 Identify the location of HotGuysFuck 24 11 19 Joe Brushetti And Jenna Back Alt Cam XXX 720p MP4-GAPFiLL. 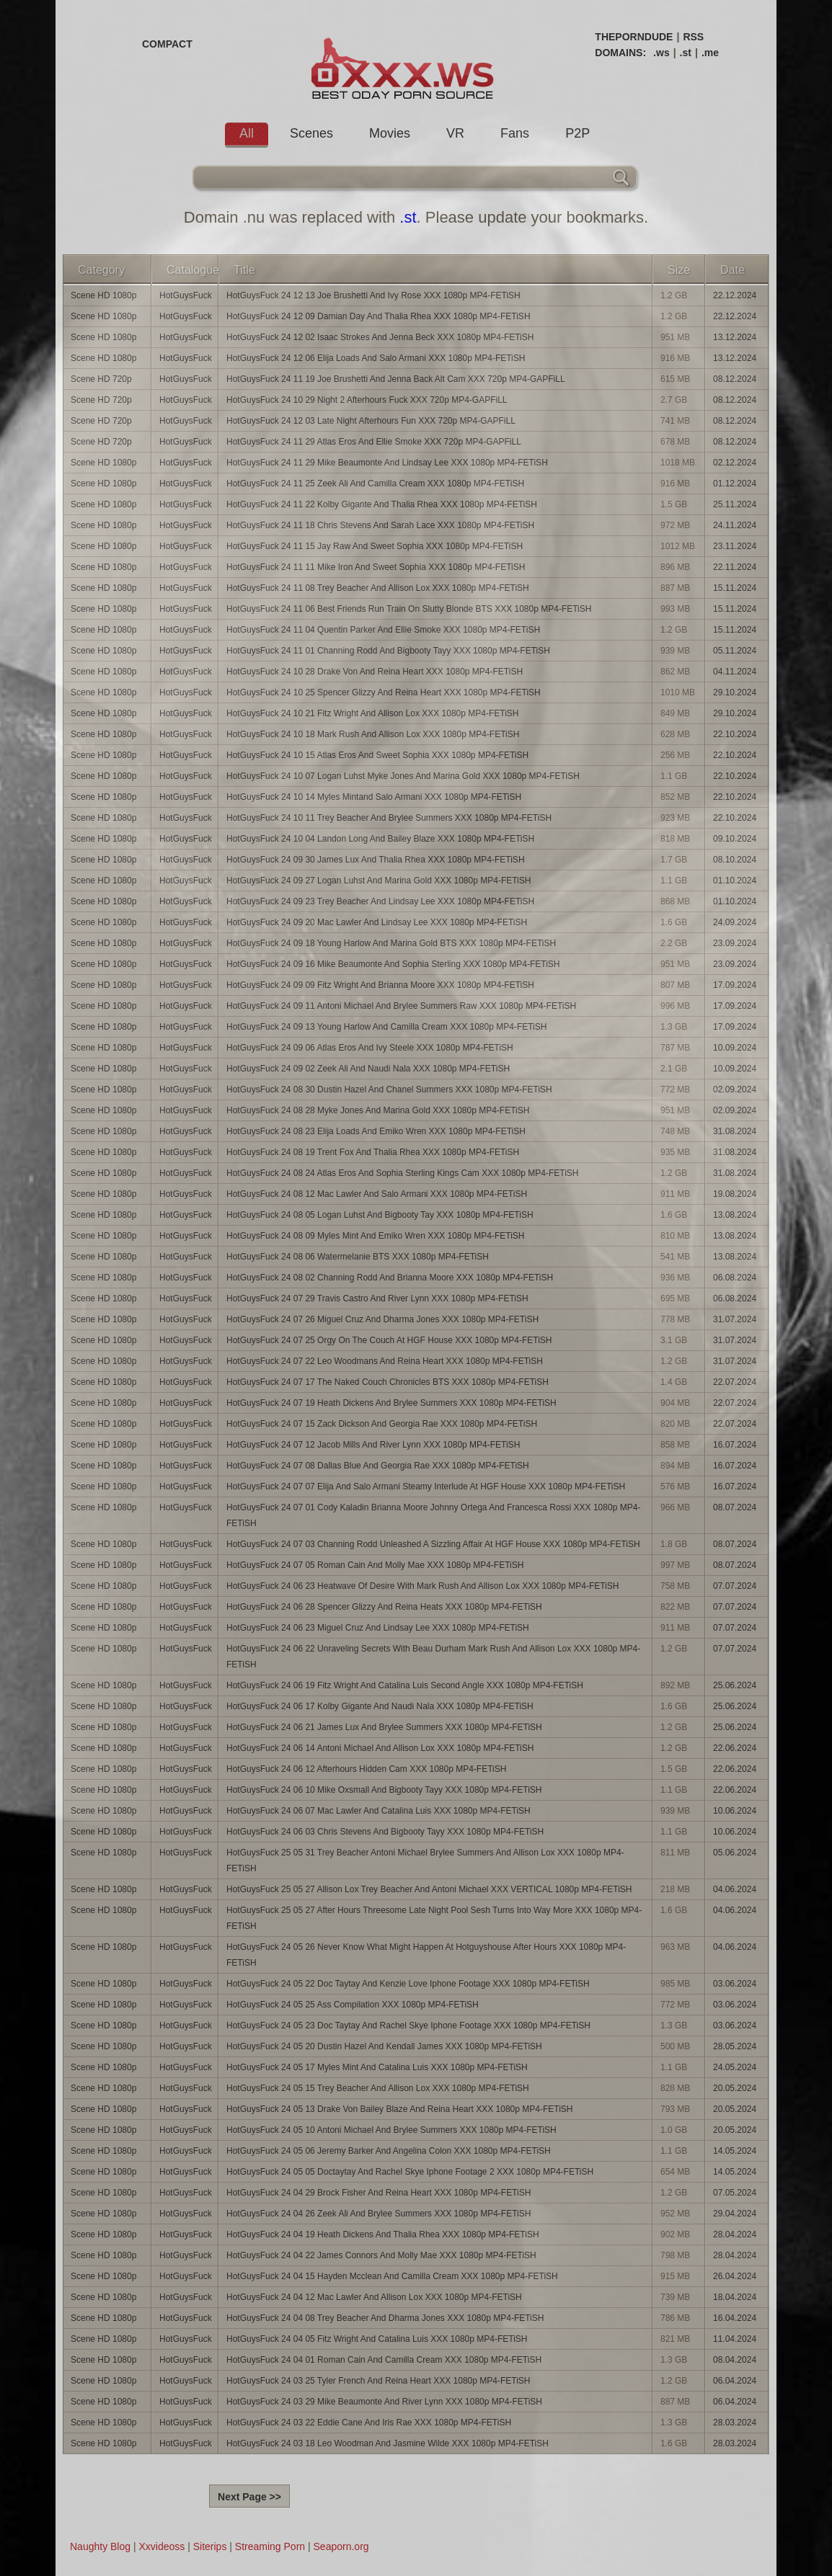
(395, 379).